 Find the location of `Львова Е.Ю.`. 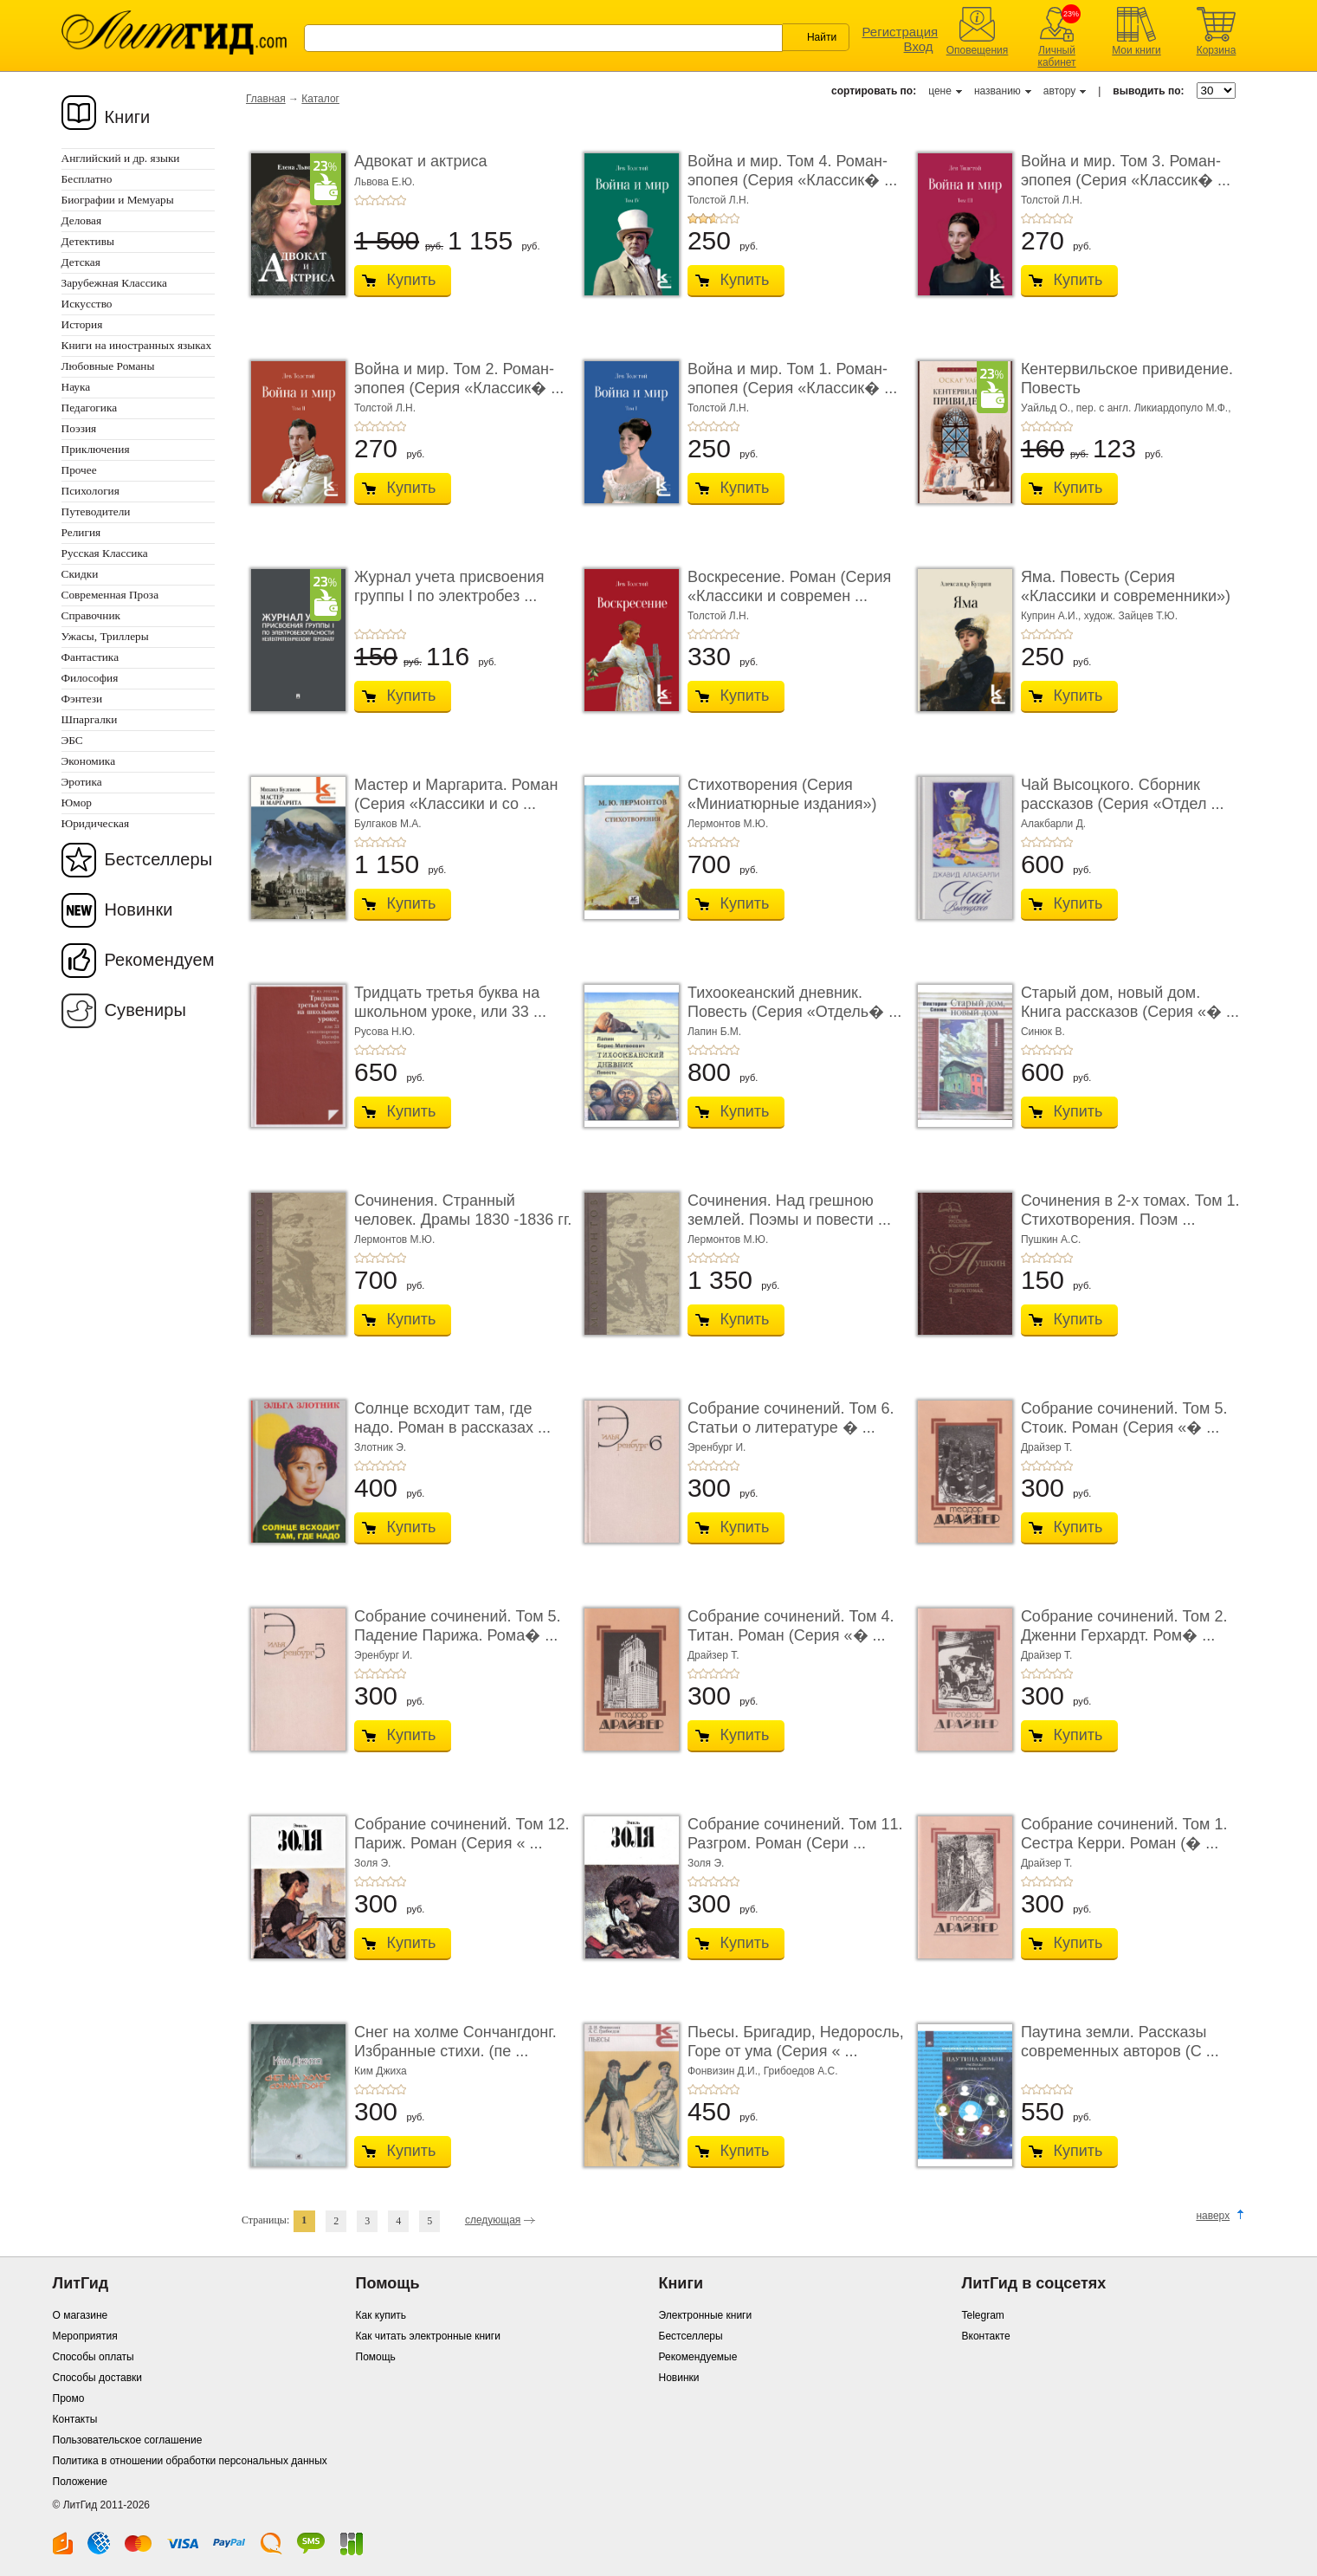

Львова Е.Ю. is located at coordinates (384, 182).